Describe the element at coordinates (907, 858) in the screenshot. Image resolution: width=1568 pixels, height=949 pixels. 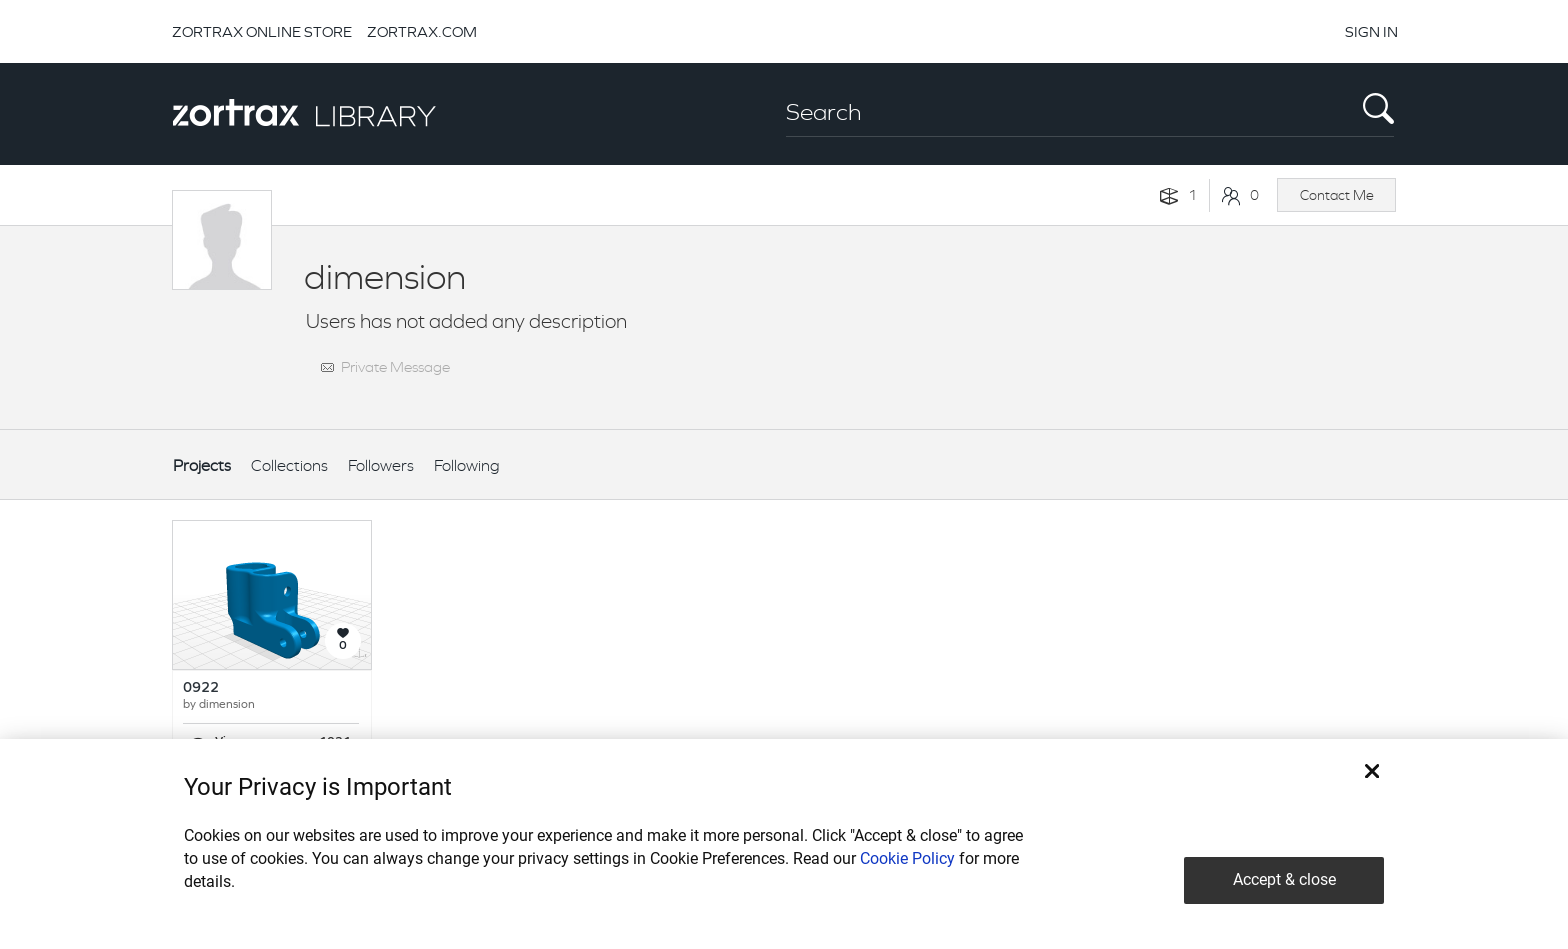
I see `Cookie Policy` at that location.